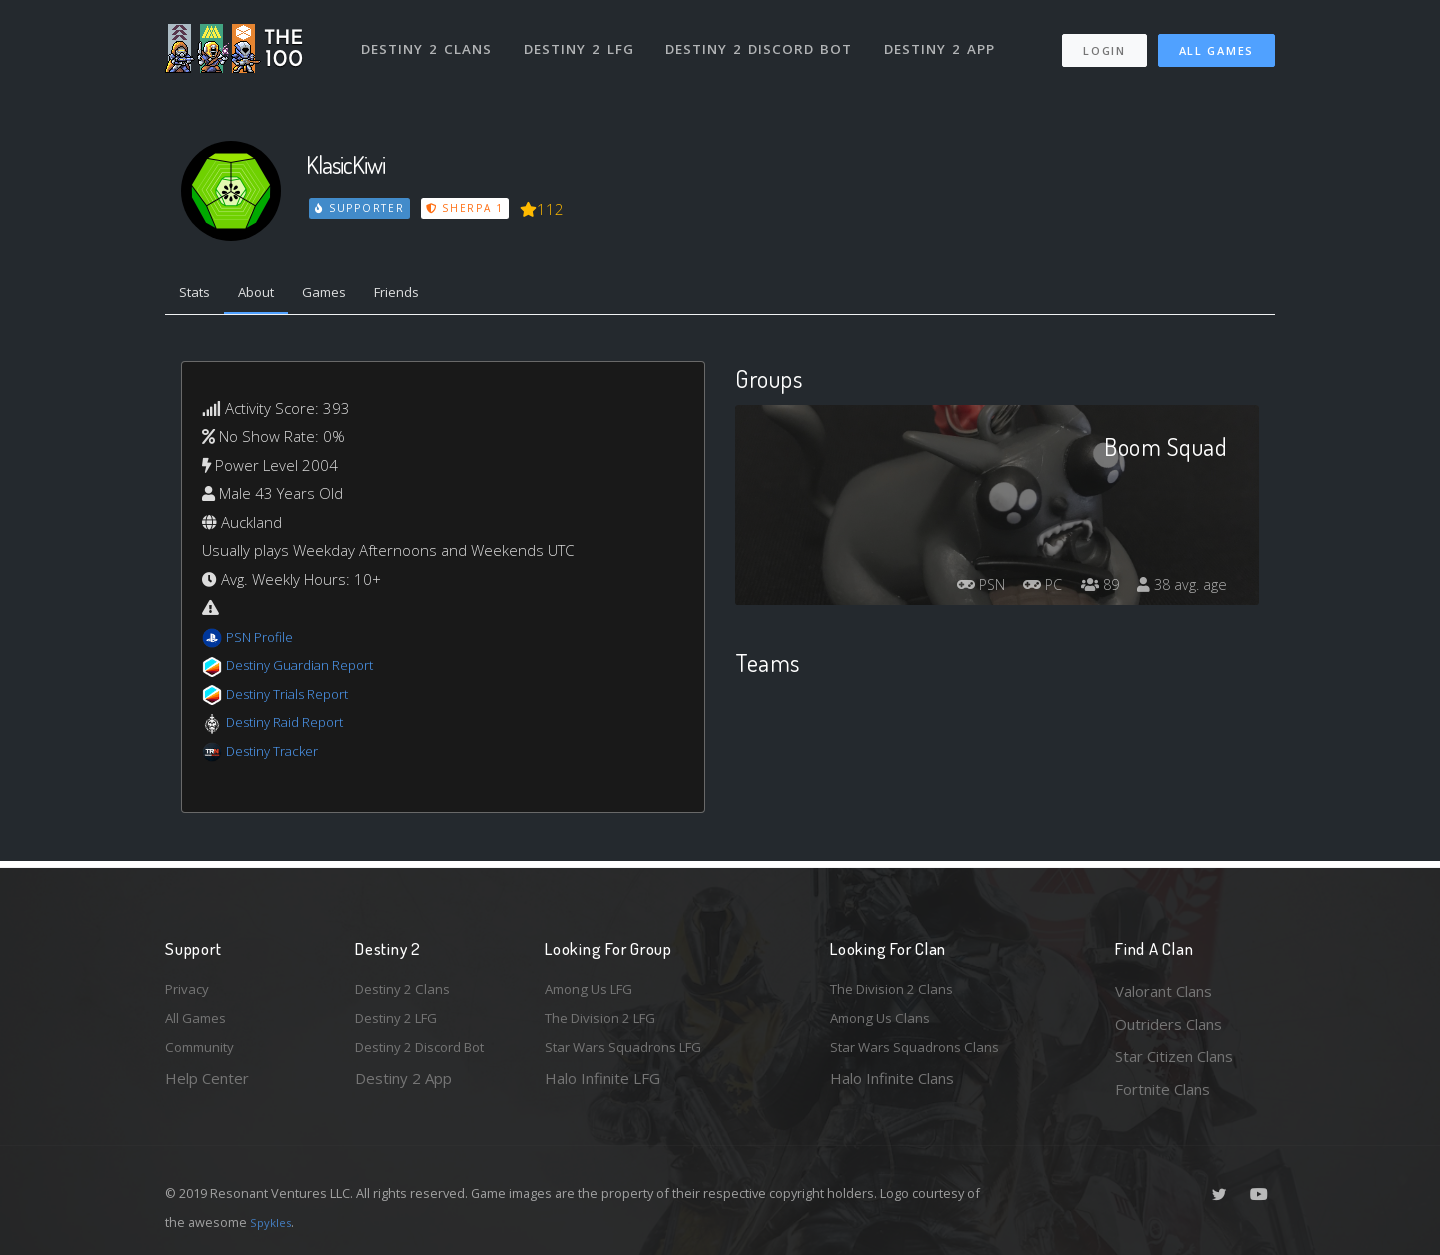  Describe the element at coordinates (346, 295) in the screenshot. I see `Games` at that location.